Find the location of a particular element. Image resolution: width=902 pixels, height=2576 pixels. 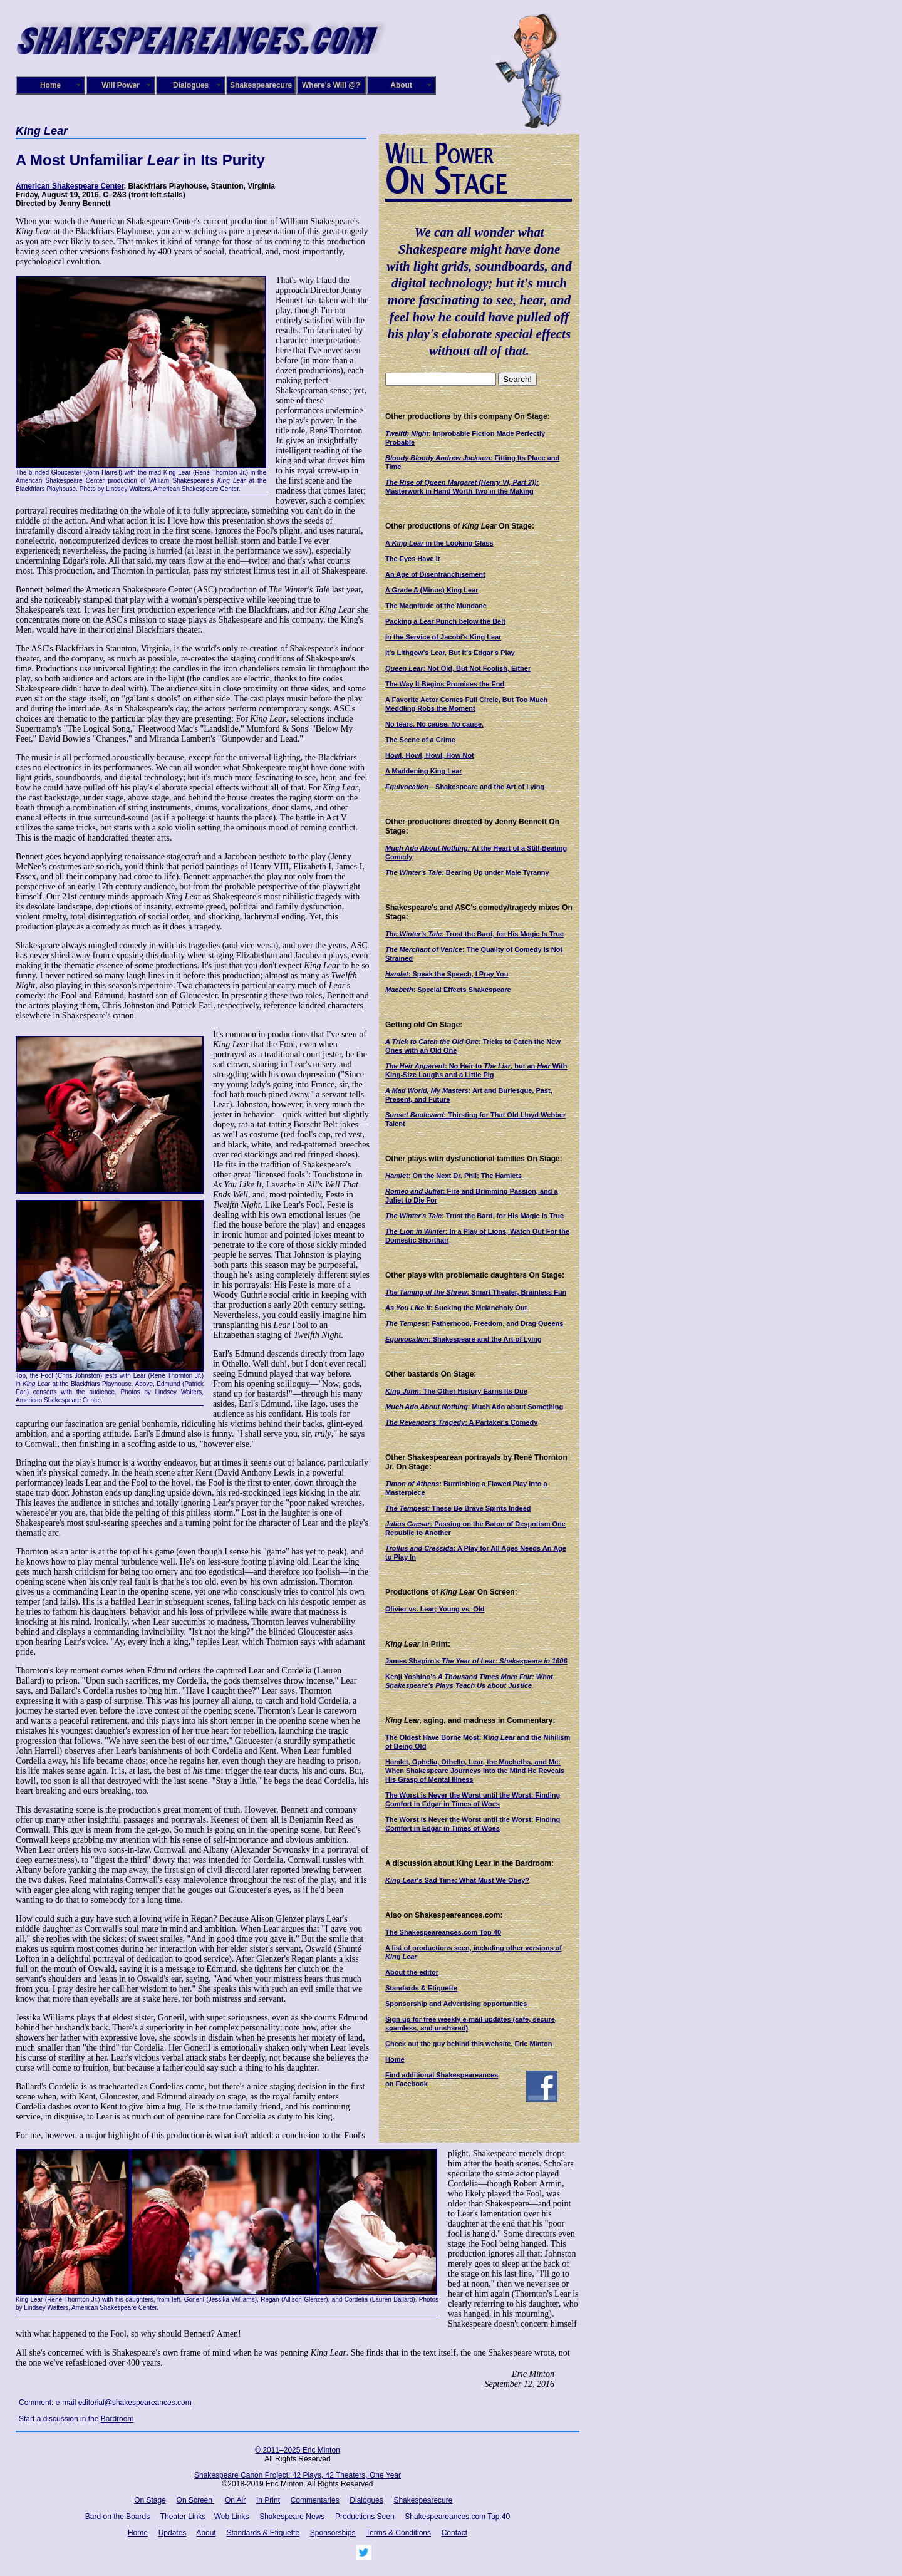

The Shakespeareances.com Top 40 is located at coordinates (443, 1932).